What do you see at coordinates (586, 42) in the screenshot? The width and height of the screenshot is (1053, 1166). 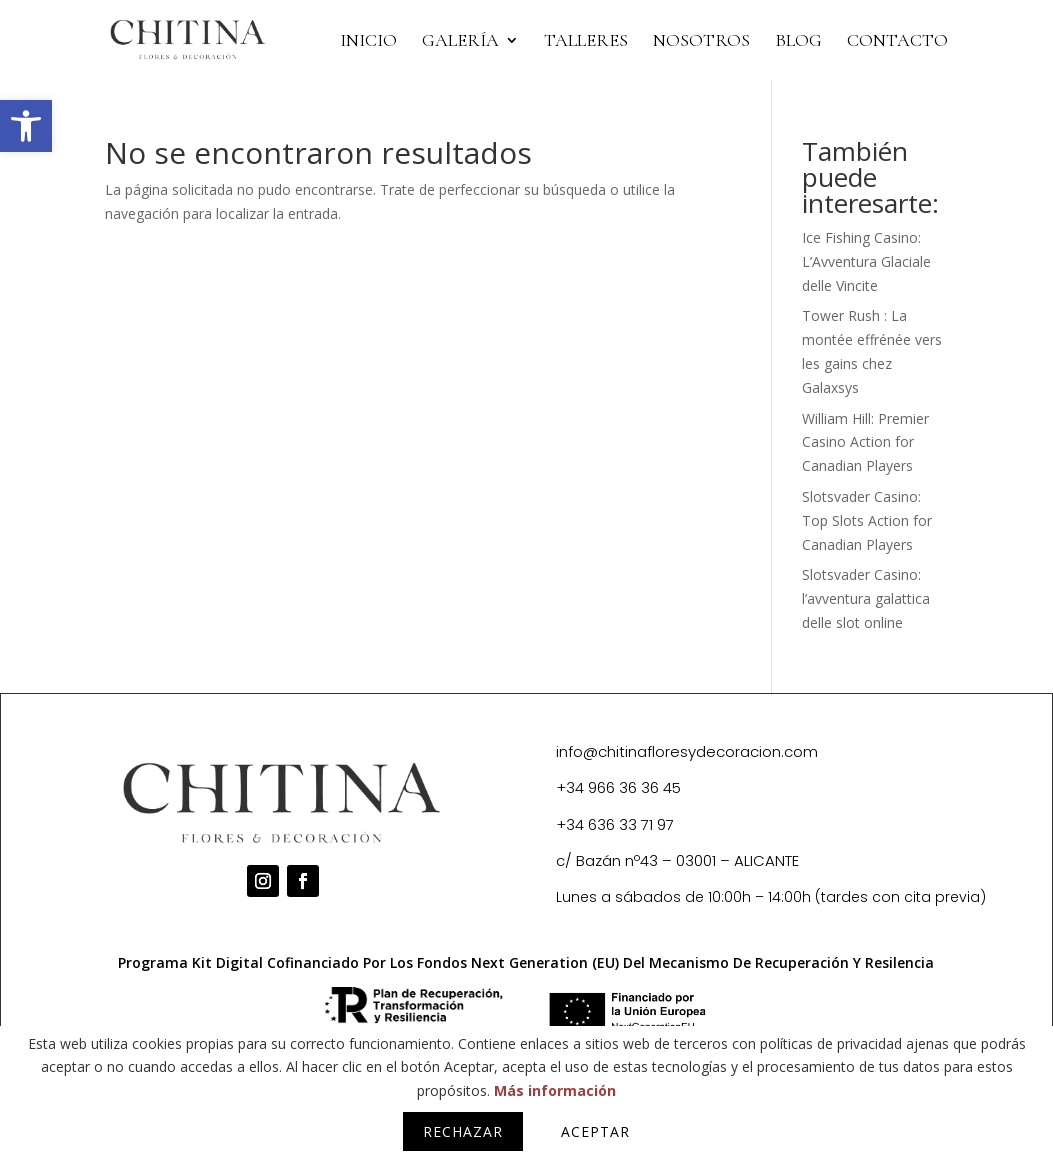 I see `TALLERES` at bounding box center [586, 42].